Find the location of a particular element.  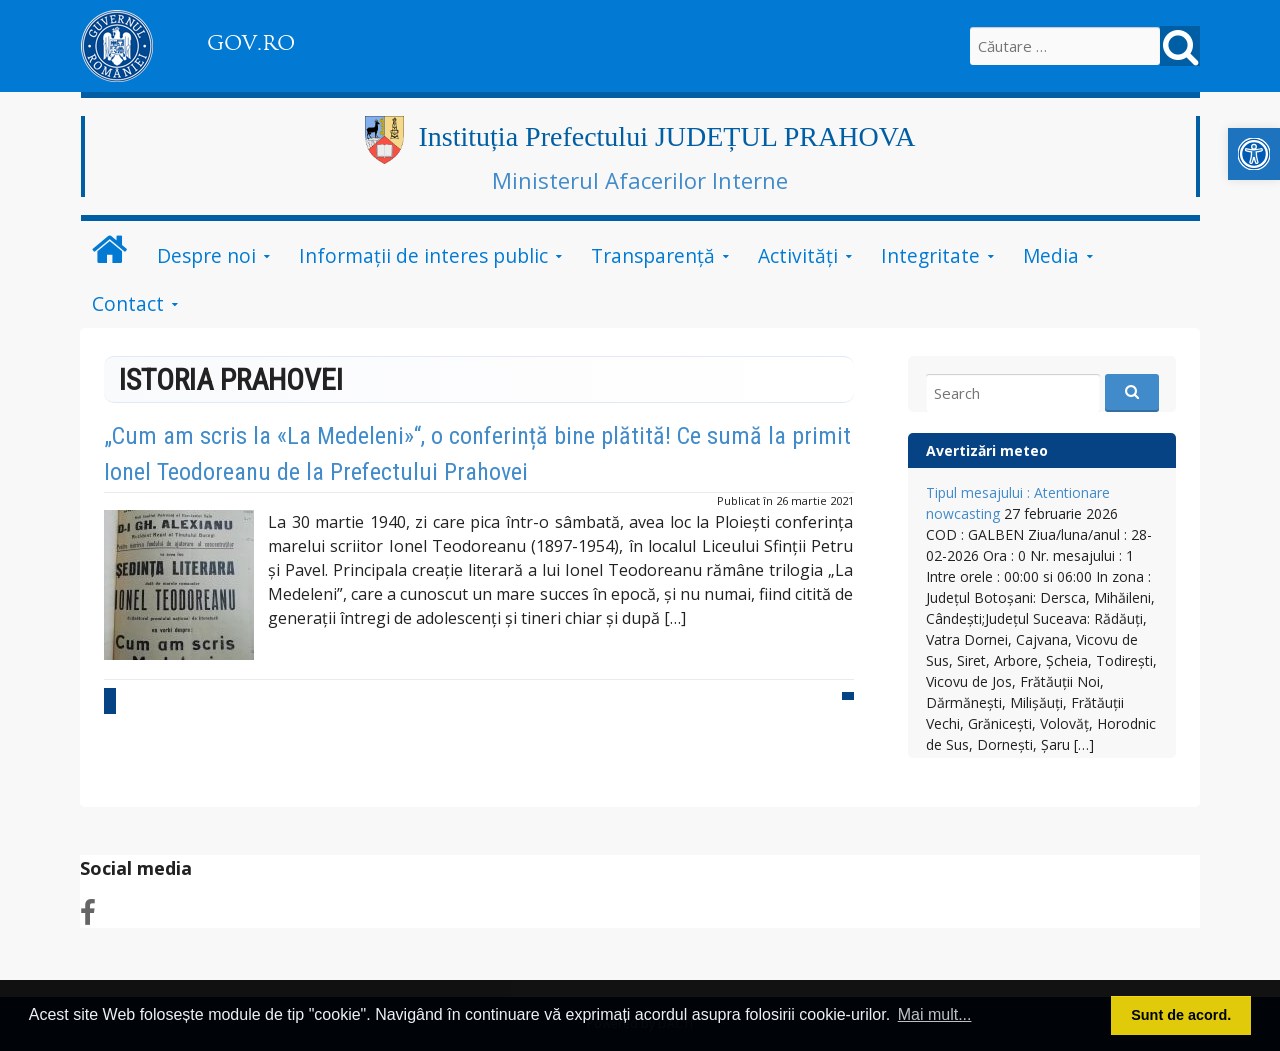

Informații de interes public [link] is located at coordinates (423, 255).